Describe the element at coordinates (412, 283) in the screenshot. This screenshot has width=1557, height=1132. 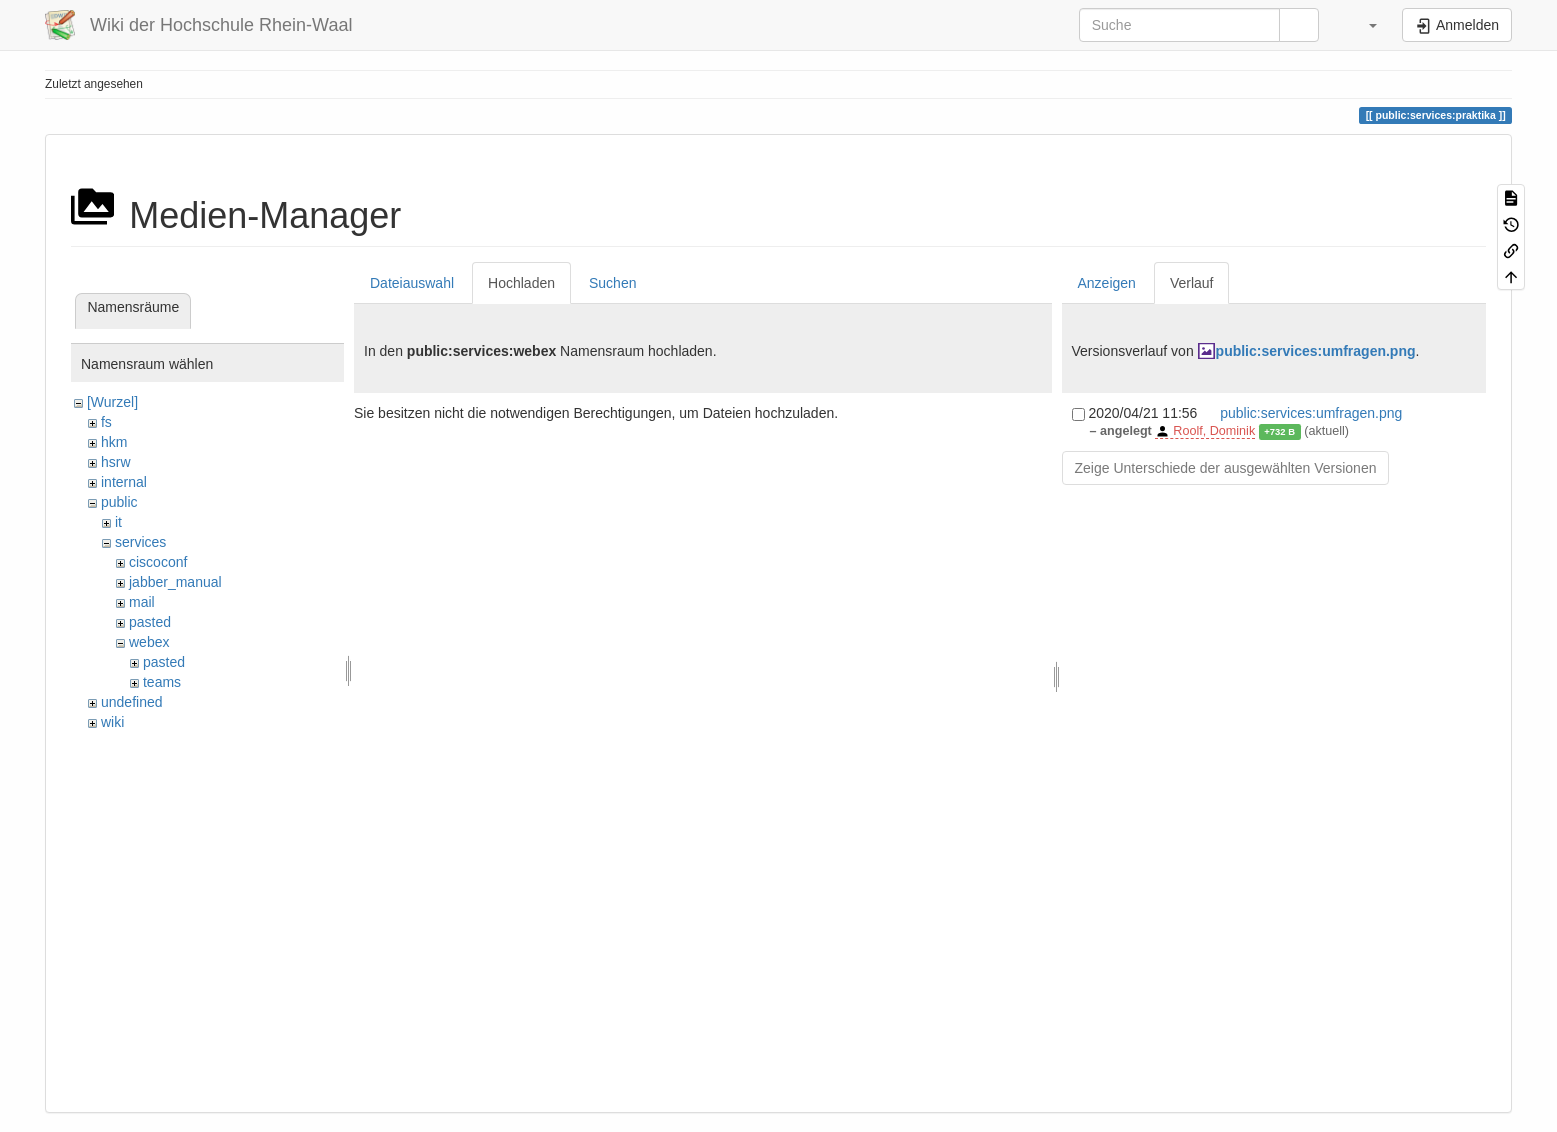
I see `Dateiauswahl` at that location.